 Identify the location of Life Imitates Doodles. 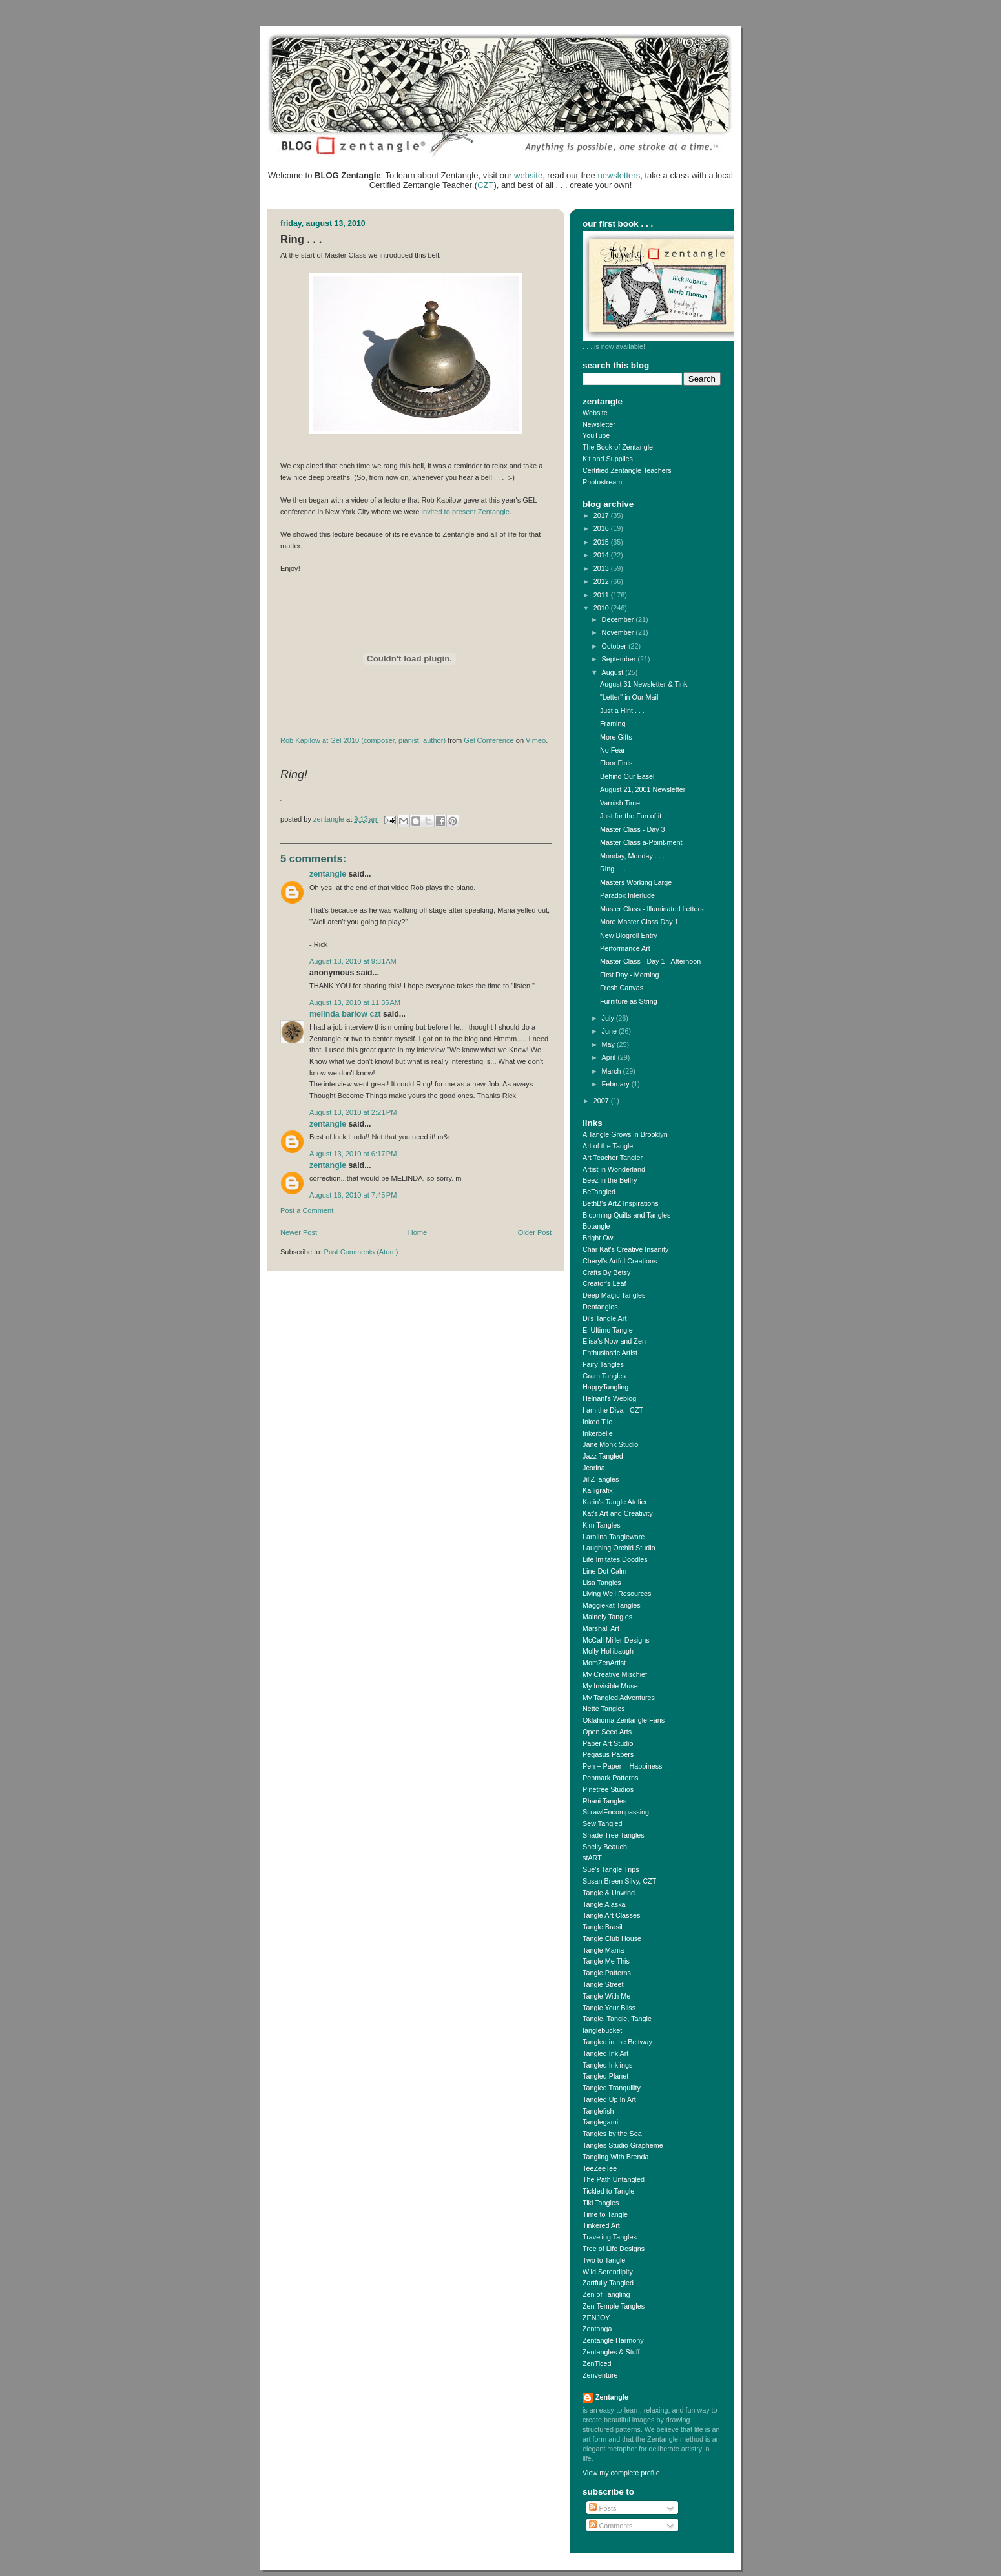
(615, 1559).